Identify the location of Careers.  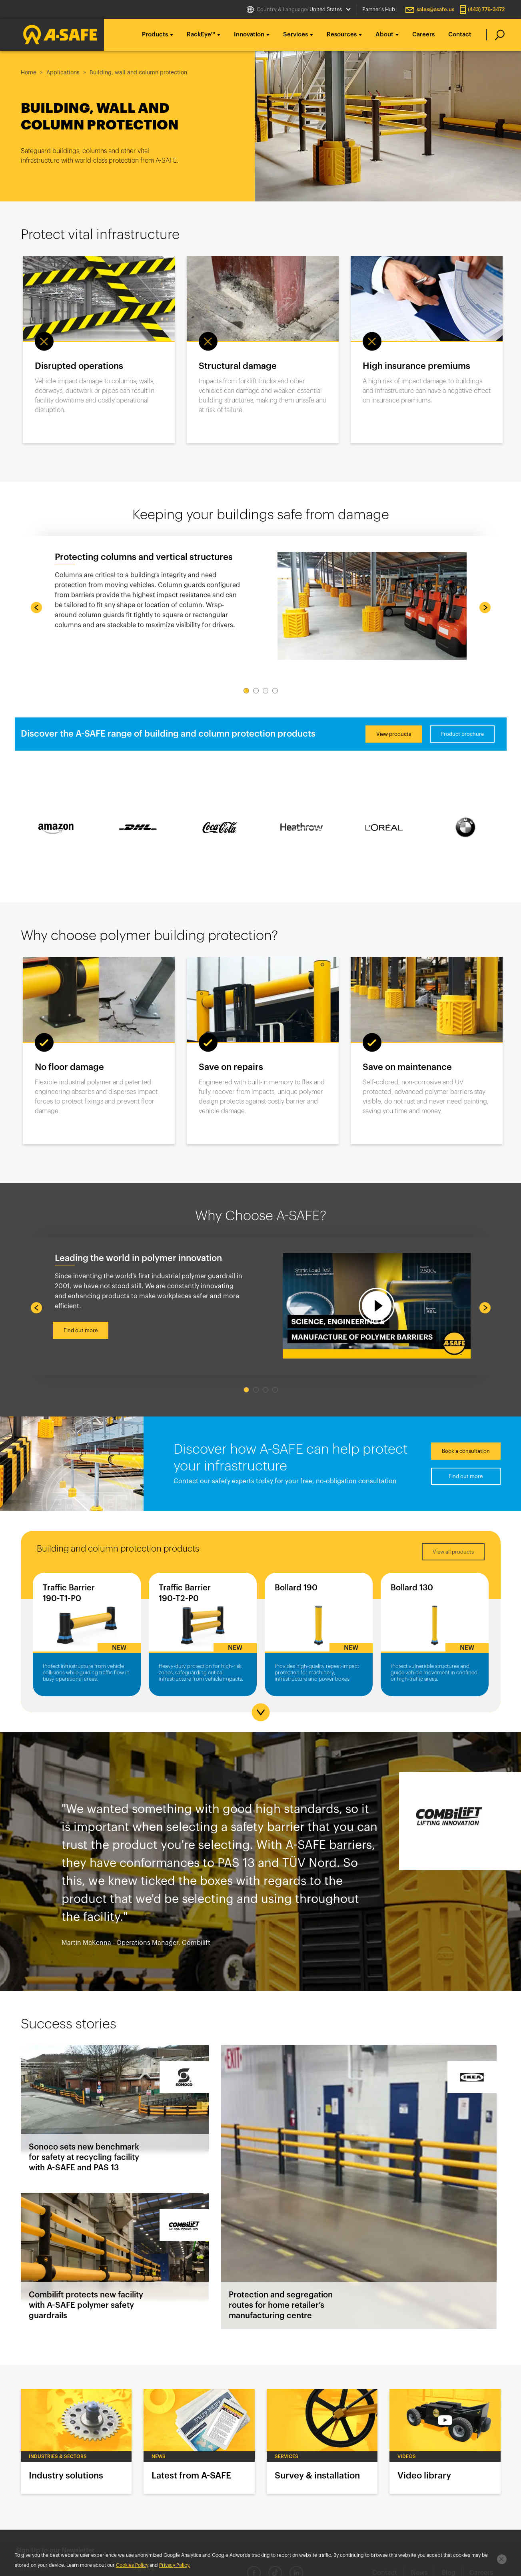
(423, 35).